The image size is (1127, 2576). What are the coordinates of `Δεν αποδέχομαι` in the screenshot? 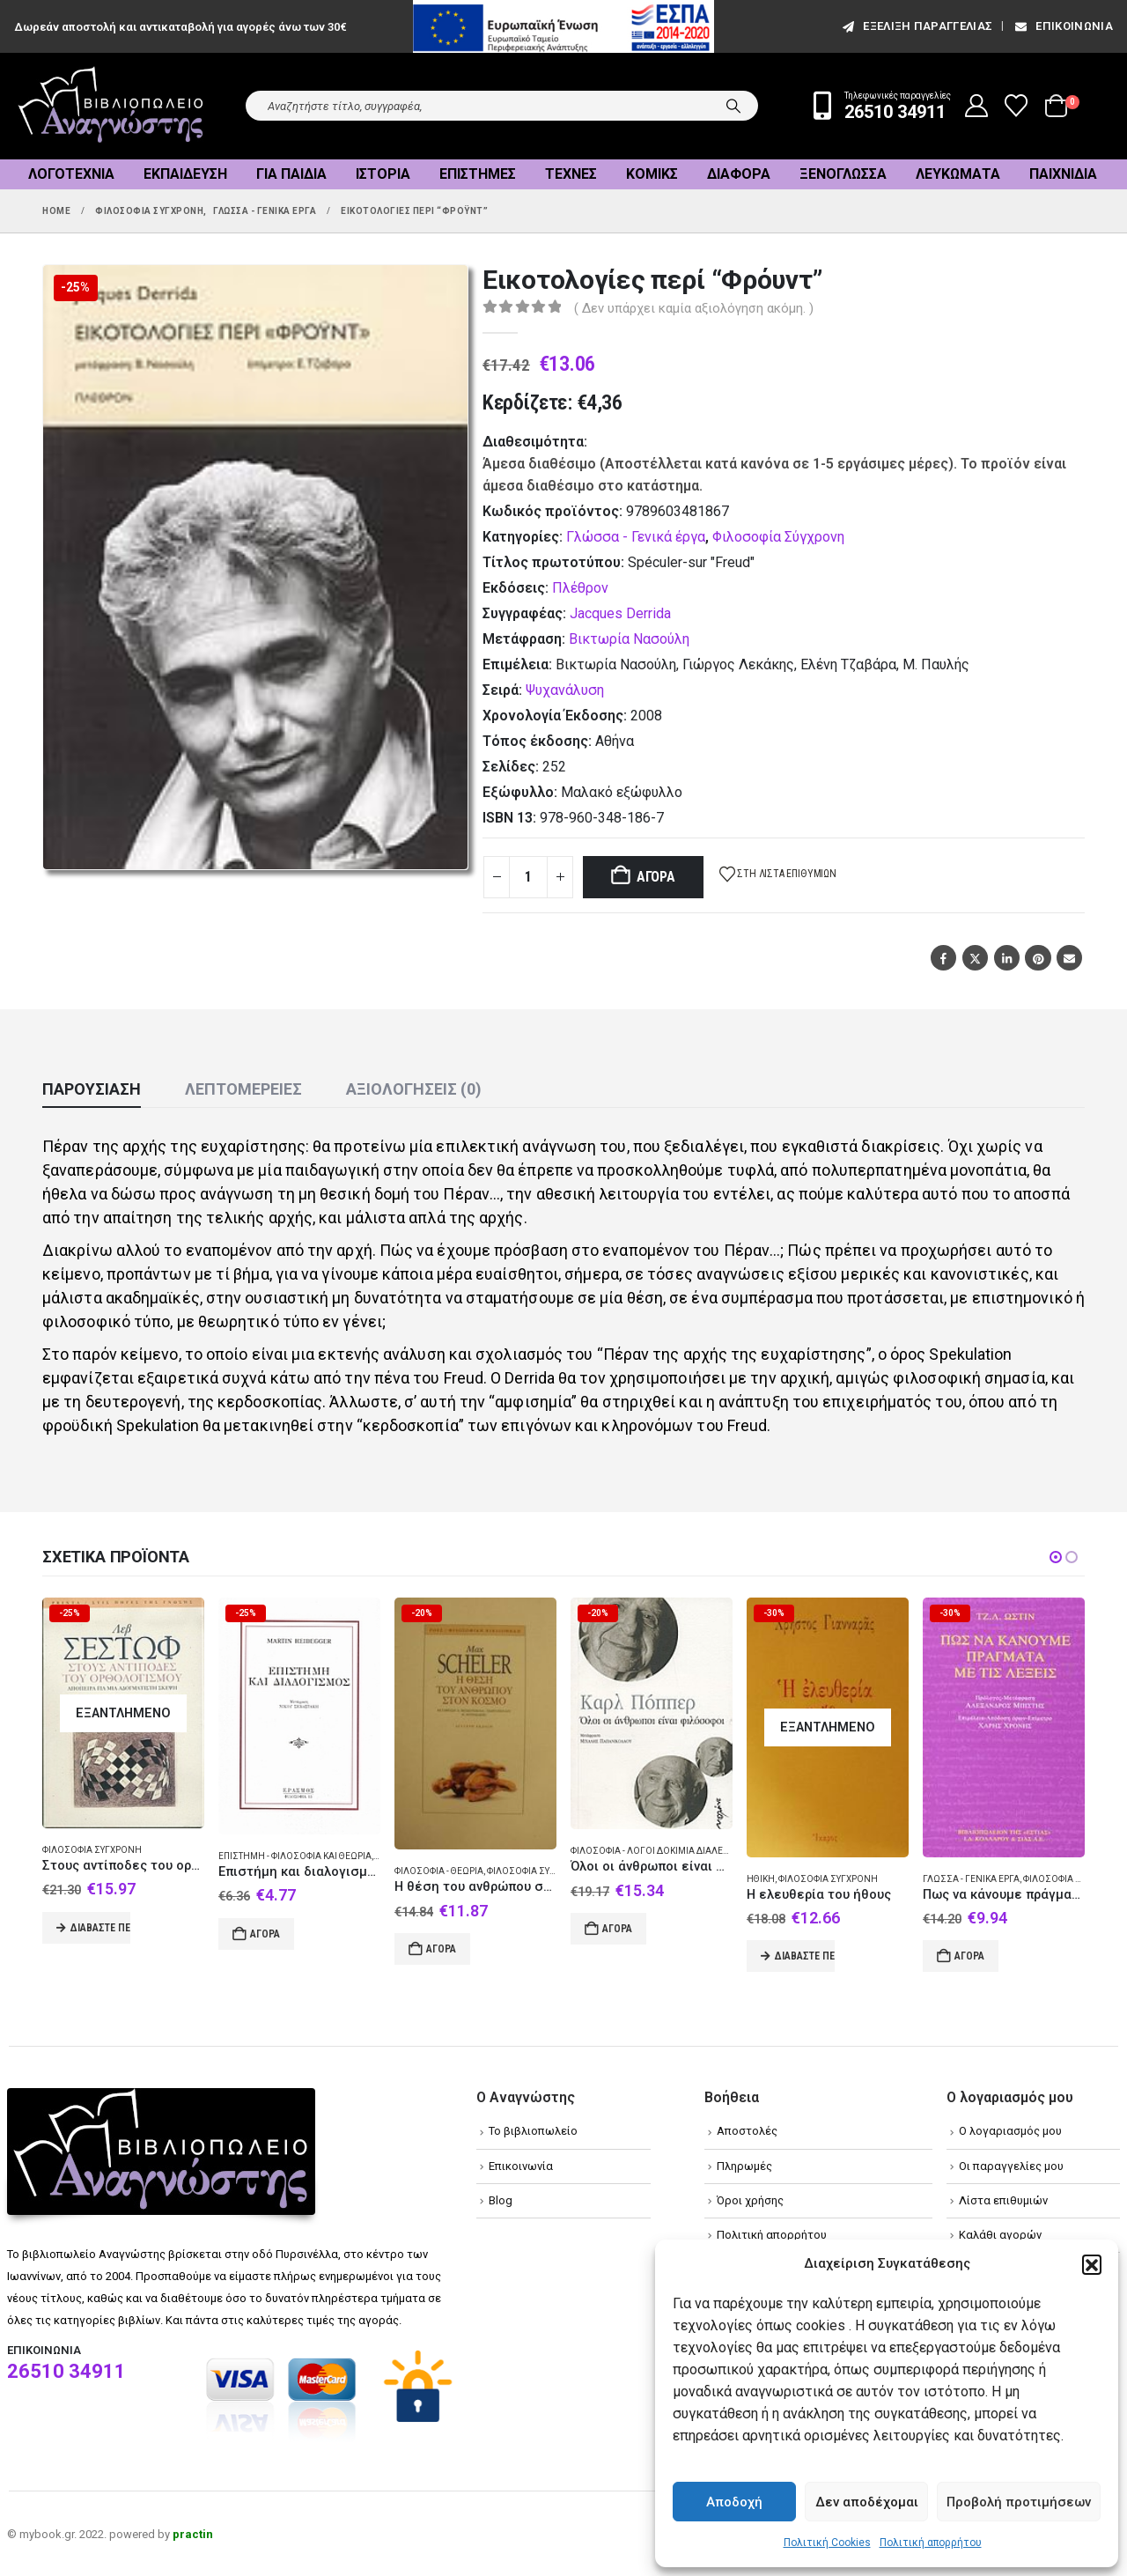 It's located at (866, 2502).